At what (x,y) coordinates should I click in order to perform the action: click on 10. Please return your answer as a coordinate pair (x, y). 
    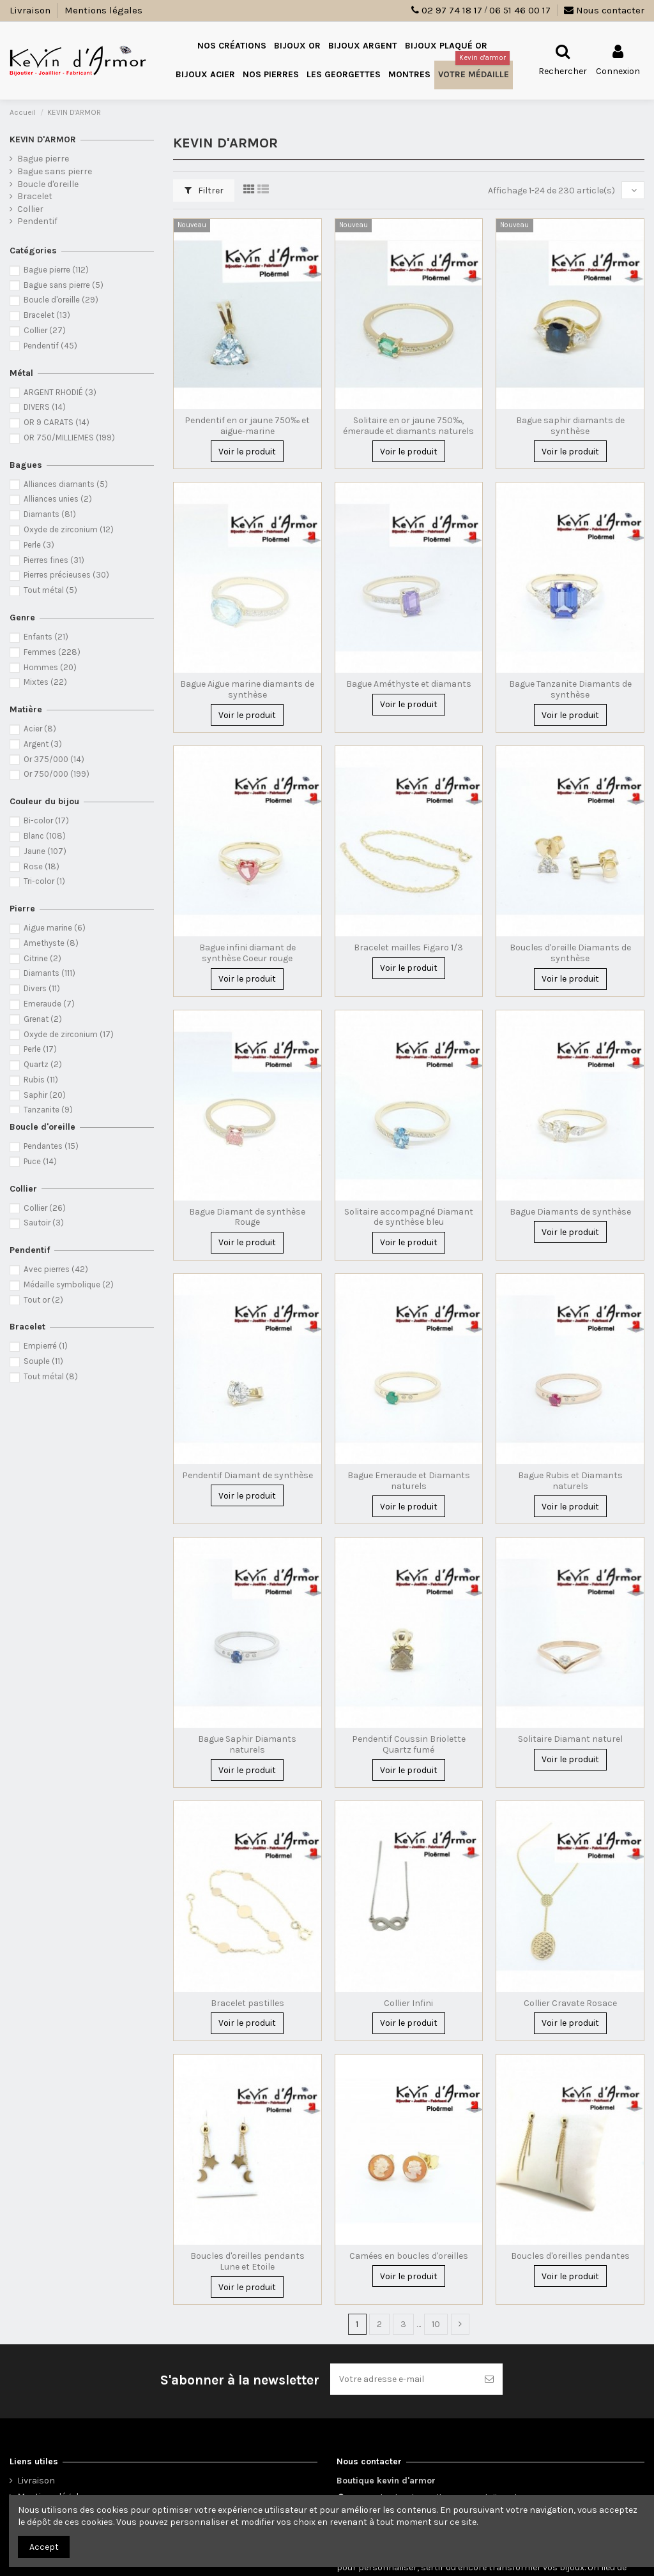
    Looking at the image, I should click on (436, 2324).